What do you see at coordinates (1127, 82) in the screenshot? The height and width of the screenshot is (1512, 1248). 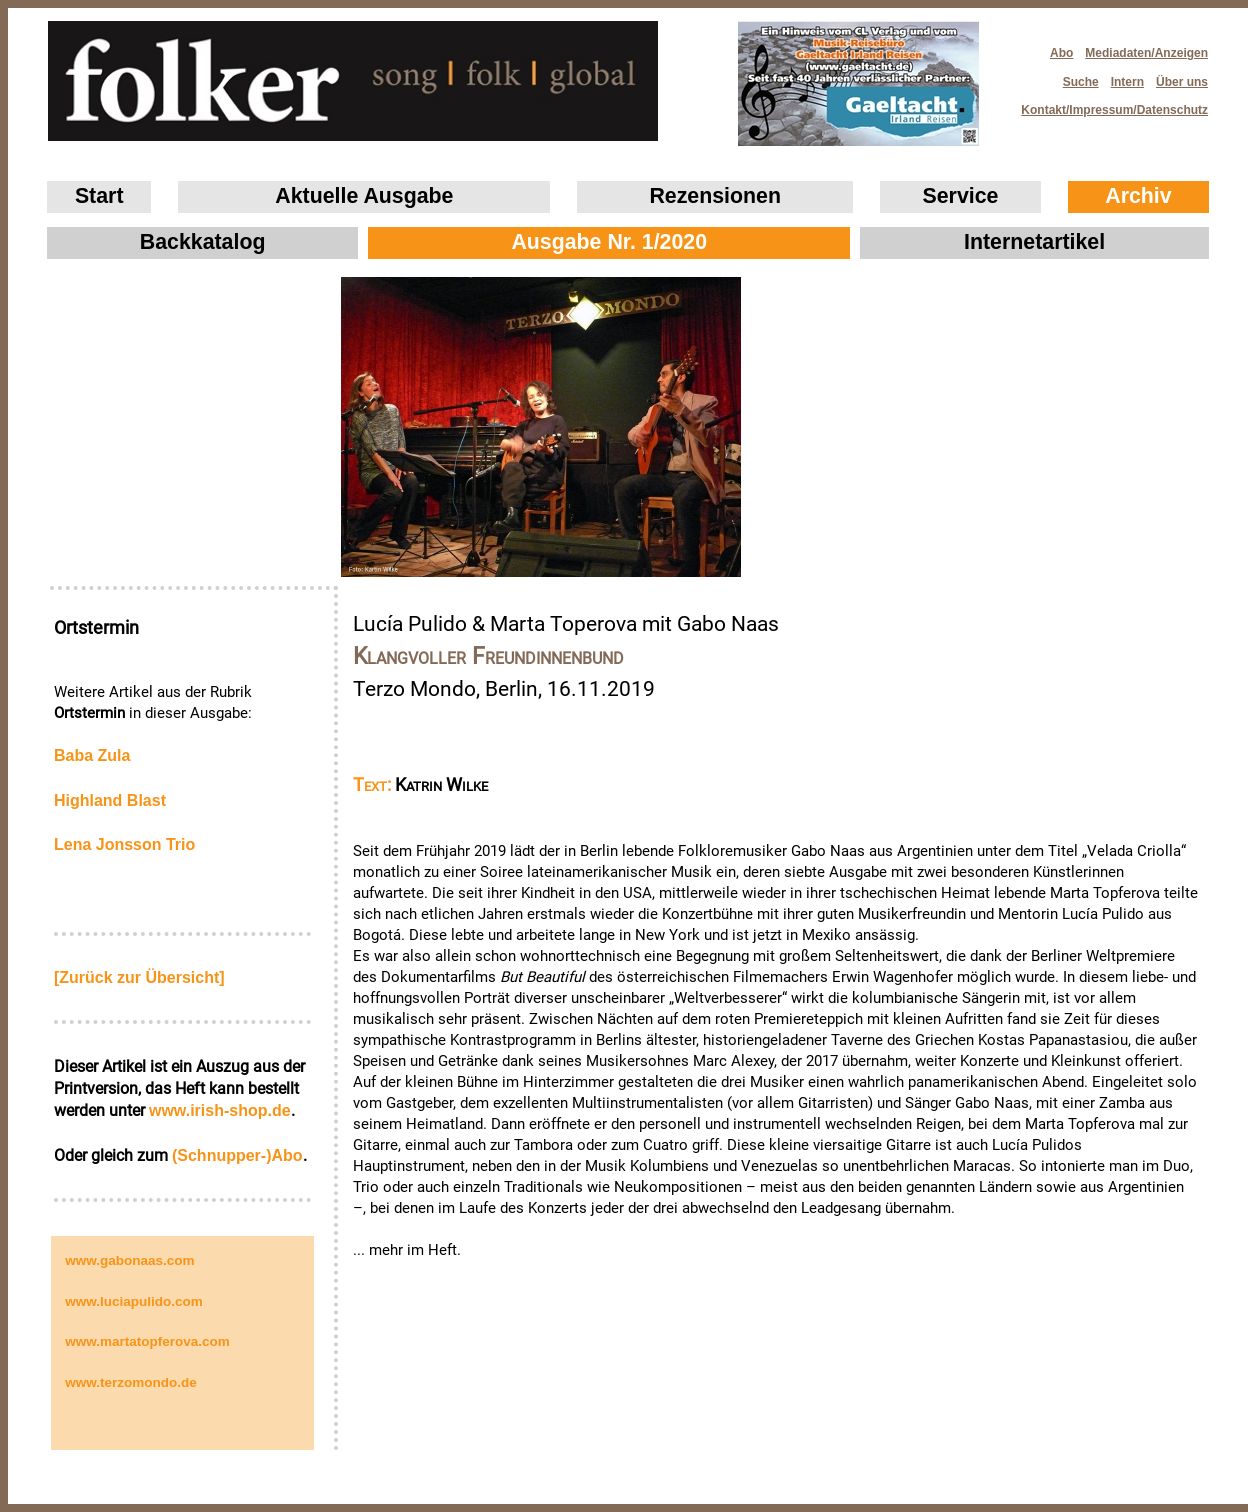 I see `Intern` at bounding box center [1127, 82].